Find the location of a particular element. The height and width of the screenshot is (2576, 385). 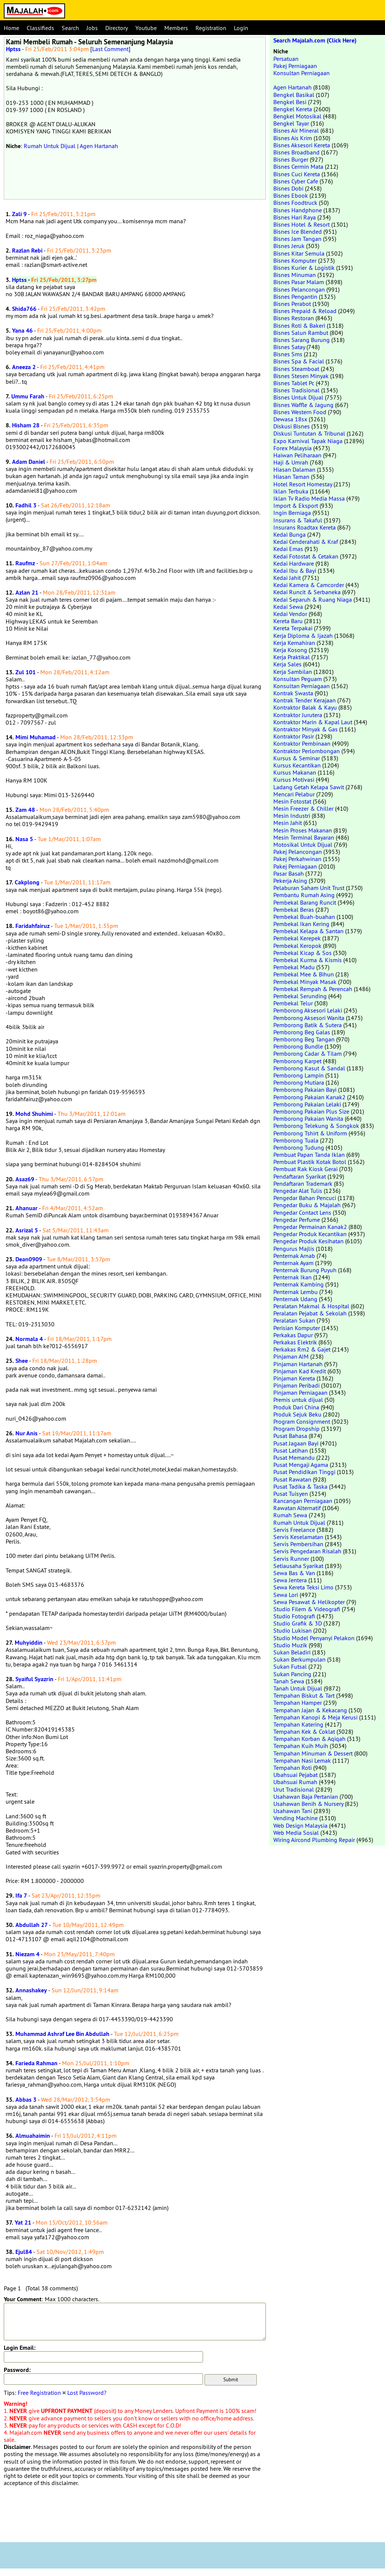

Abdullah 27 is located at coordinates (31, 1925).